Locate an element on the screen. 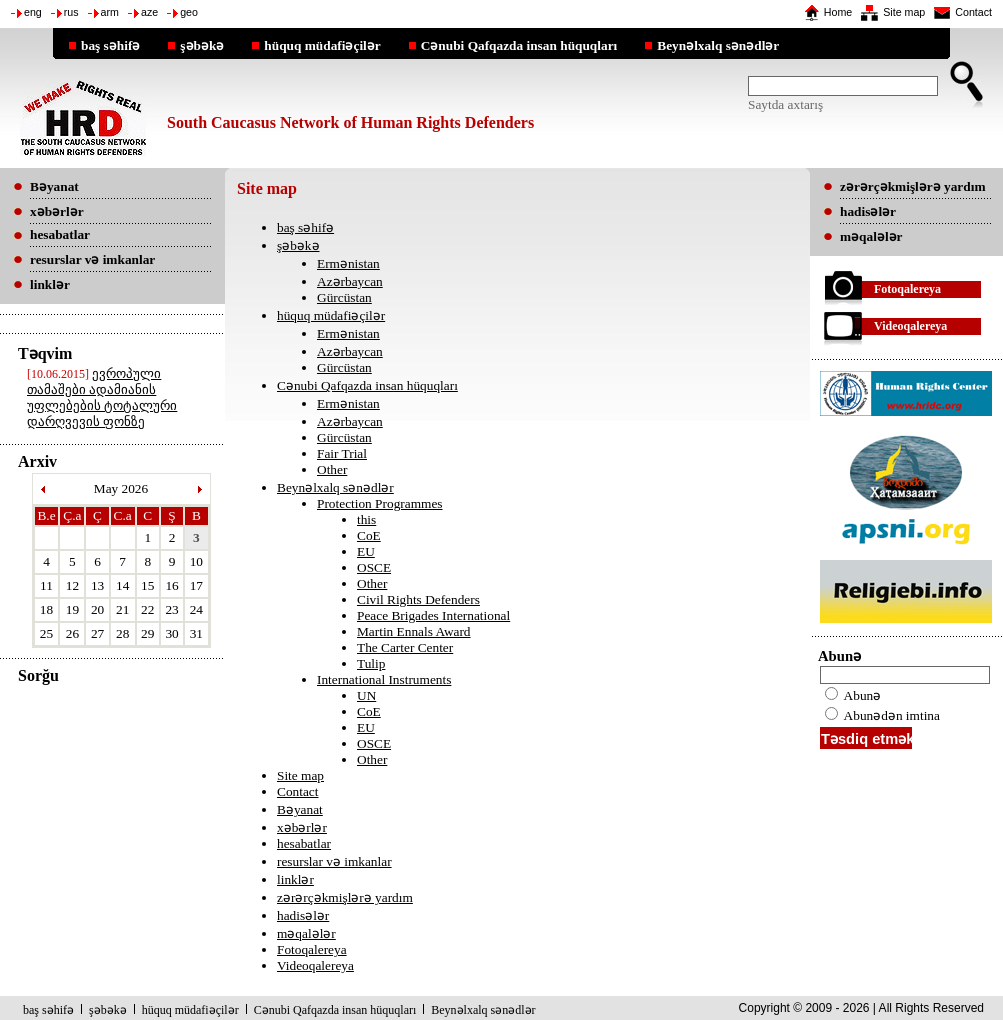 The image size is (1003, 1020). Civil Rights Defenders is located at coordinates (418, 599).